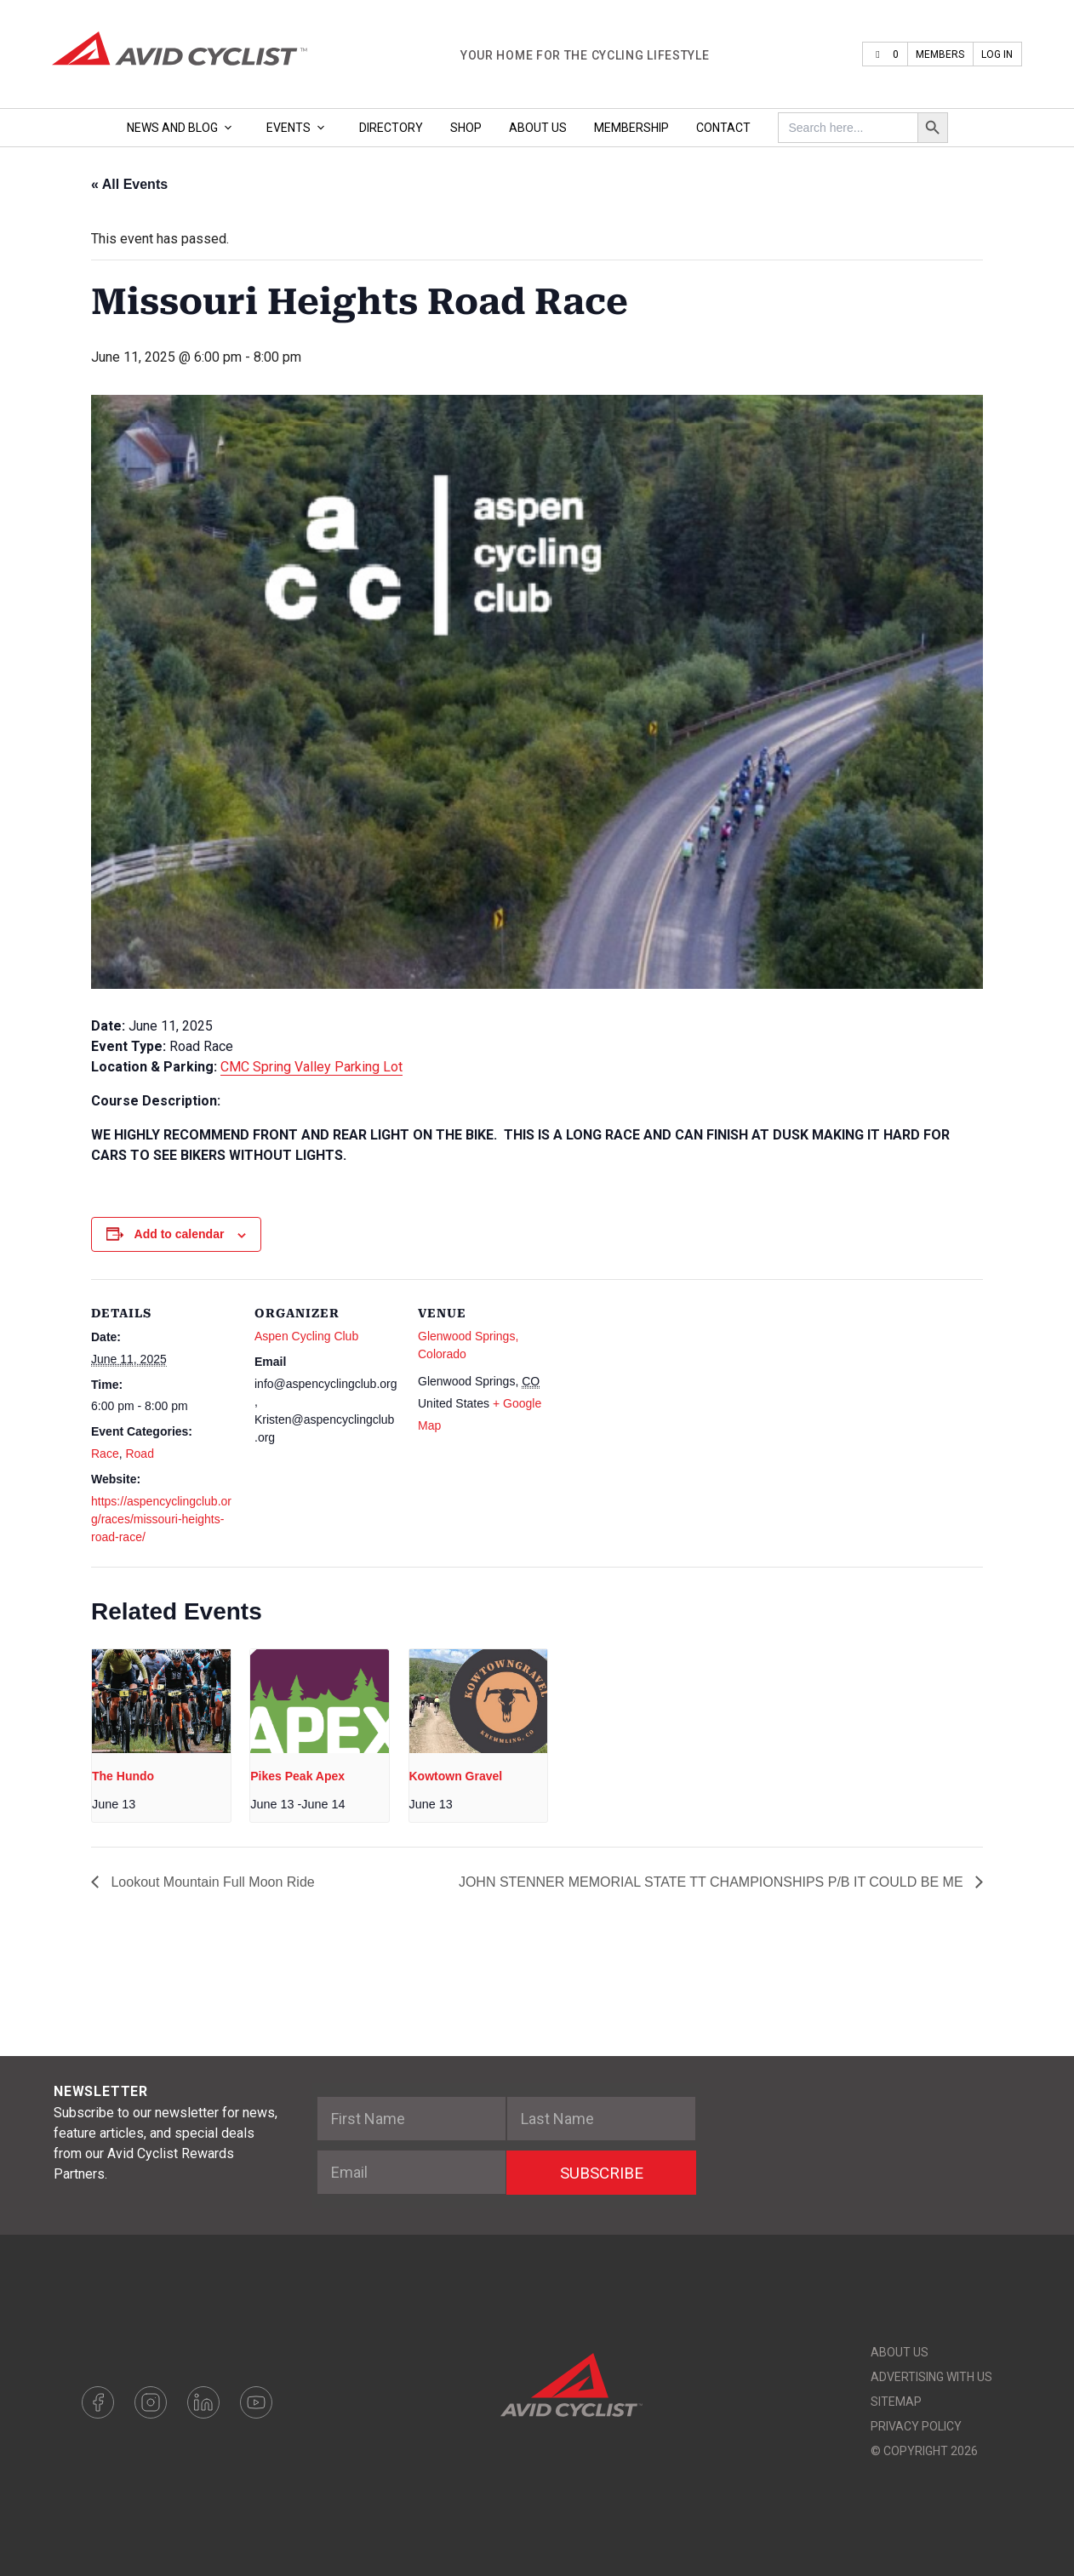 The height and width of the screenshot is (2576, 1074). What do you see at coordinates (896, 2401) in the screenshot?
I see `Sitemap` at bounding box center [896, 2401].